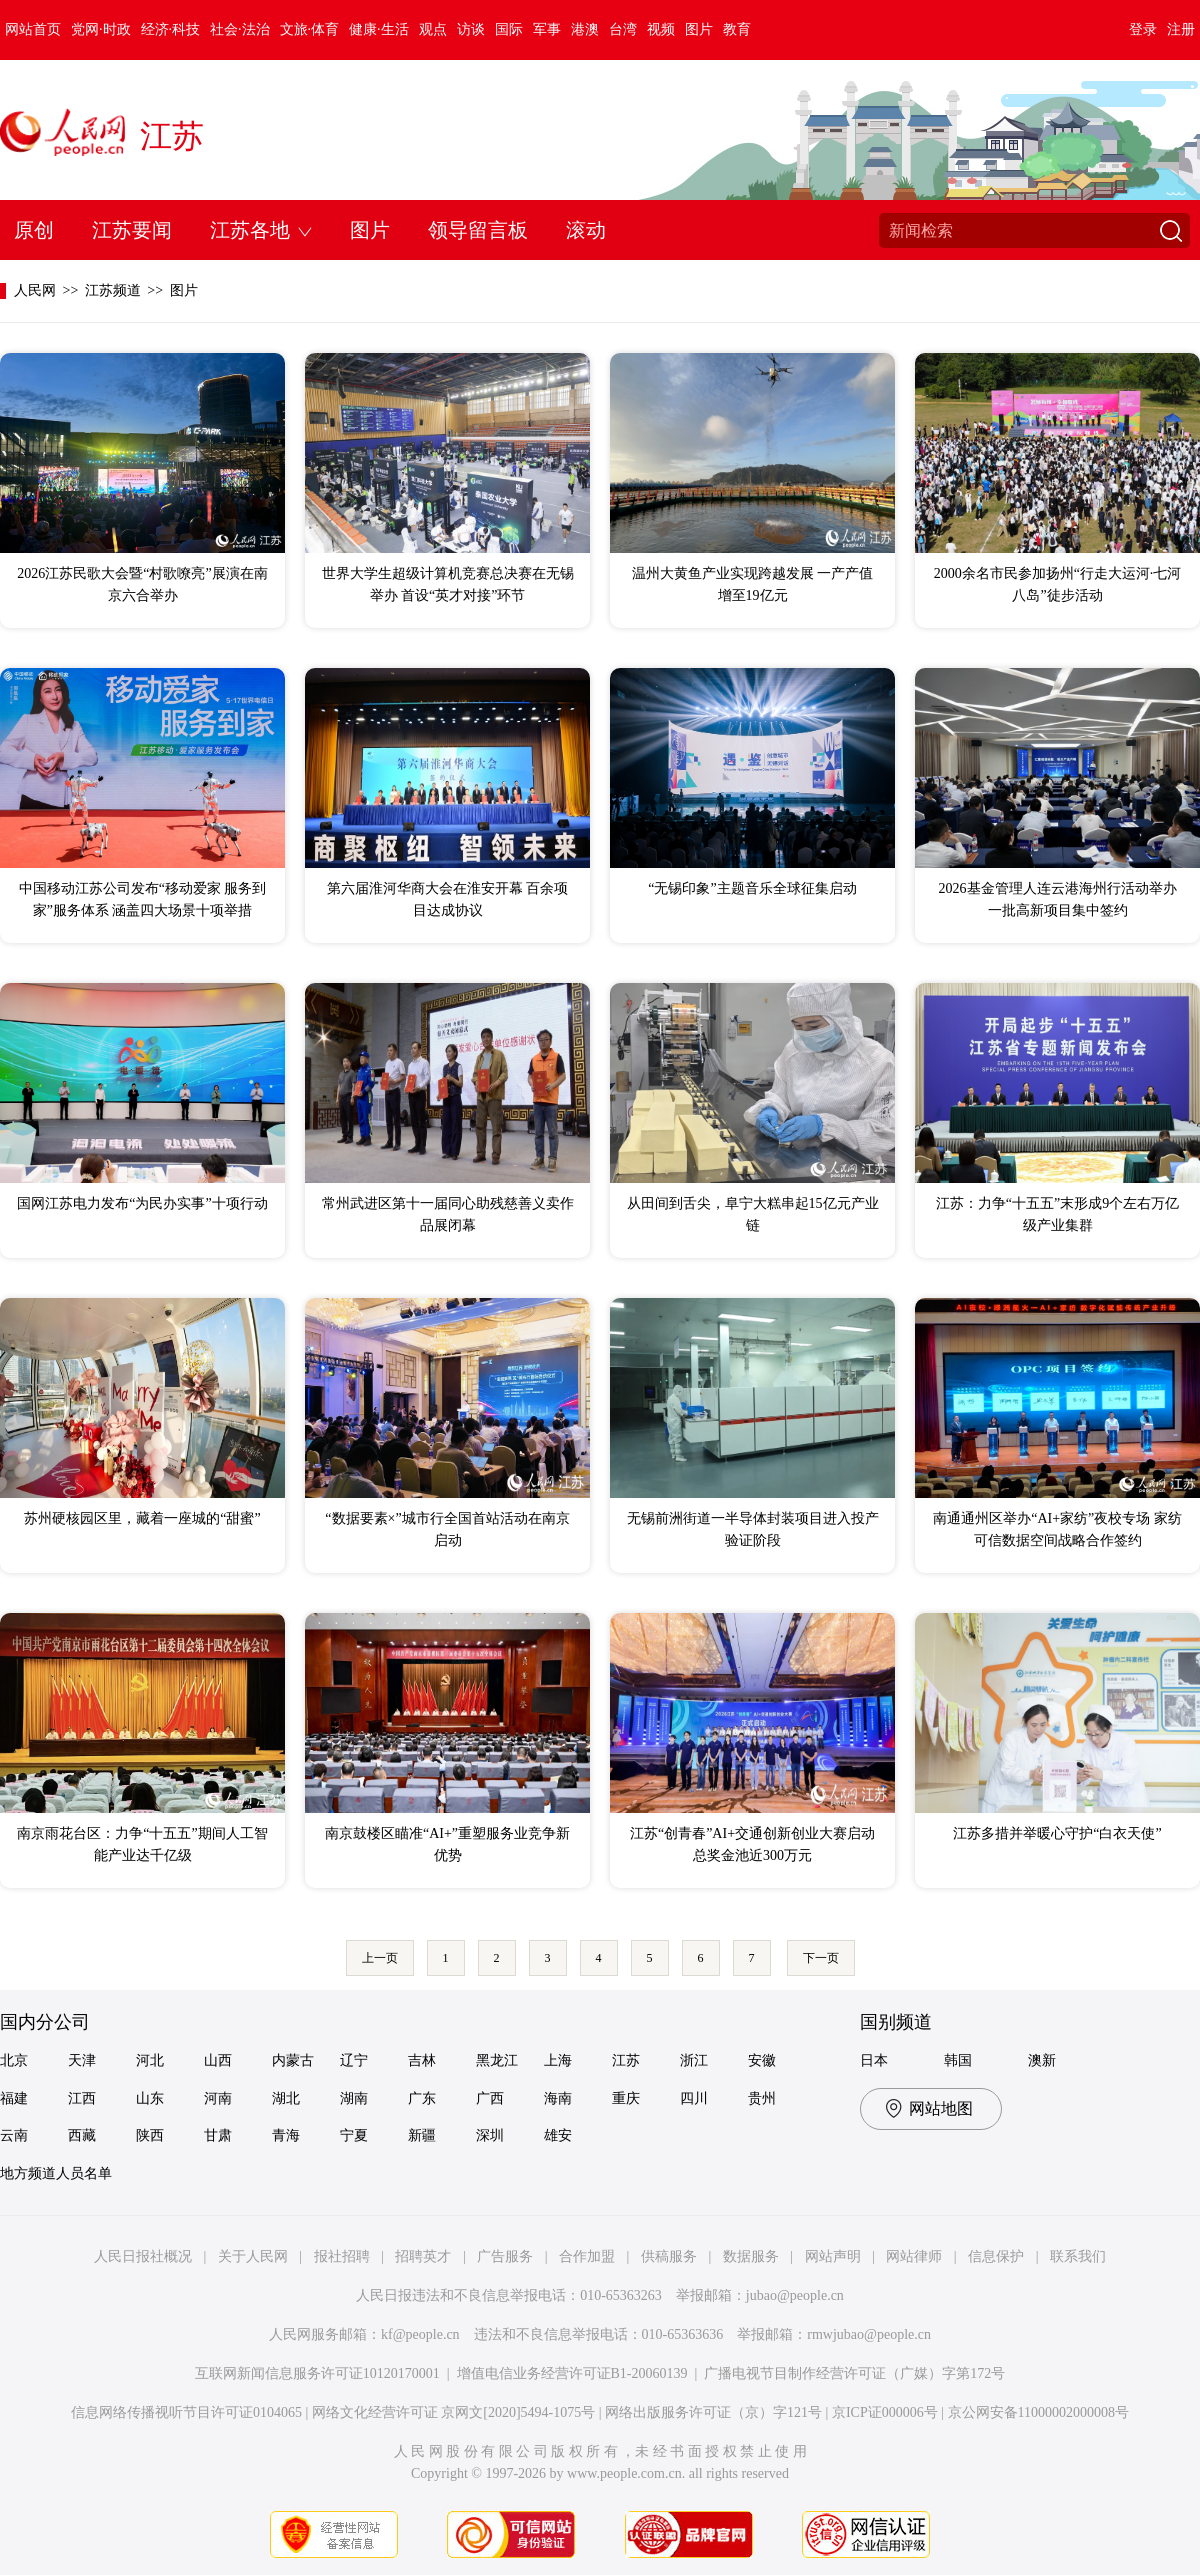 The image size is (1200, 2575). I want to click on 网站首页, so click(33, 29).